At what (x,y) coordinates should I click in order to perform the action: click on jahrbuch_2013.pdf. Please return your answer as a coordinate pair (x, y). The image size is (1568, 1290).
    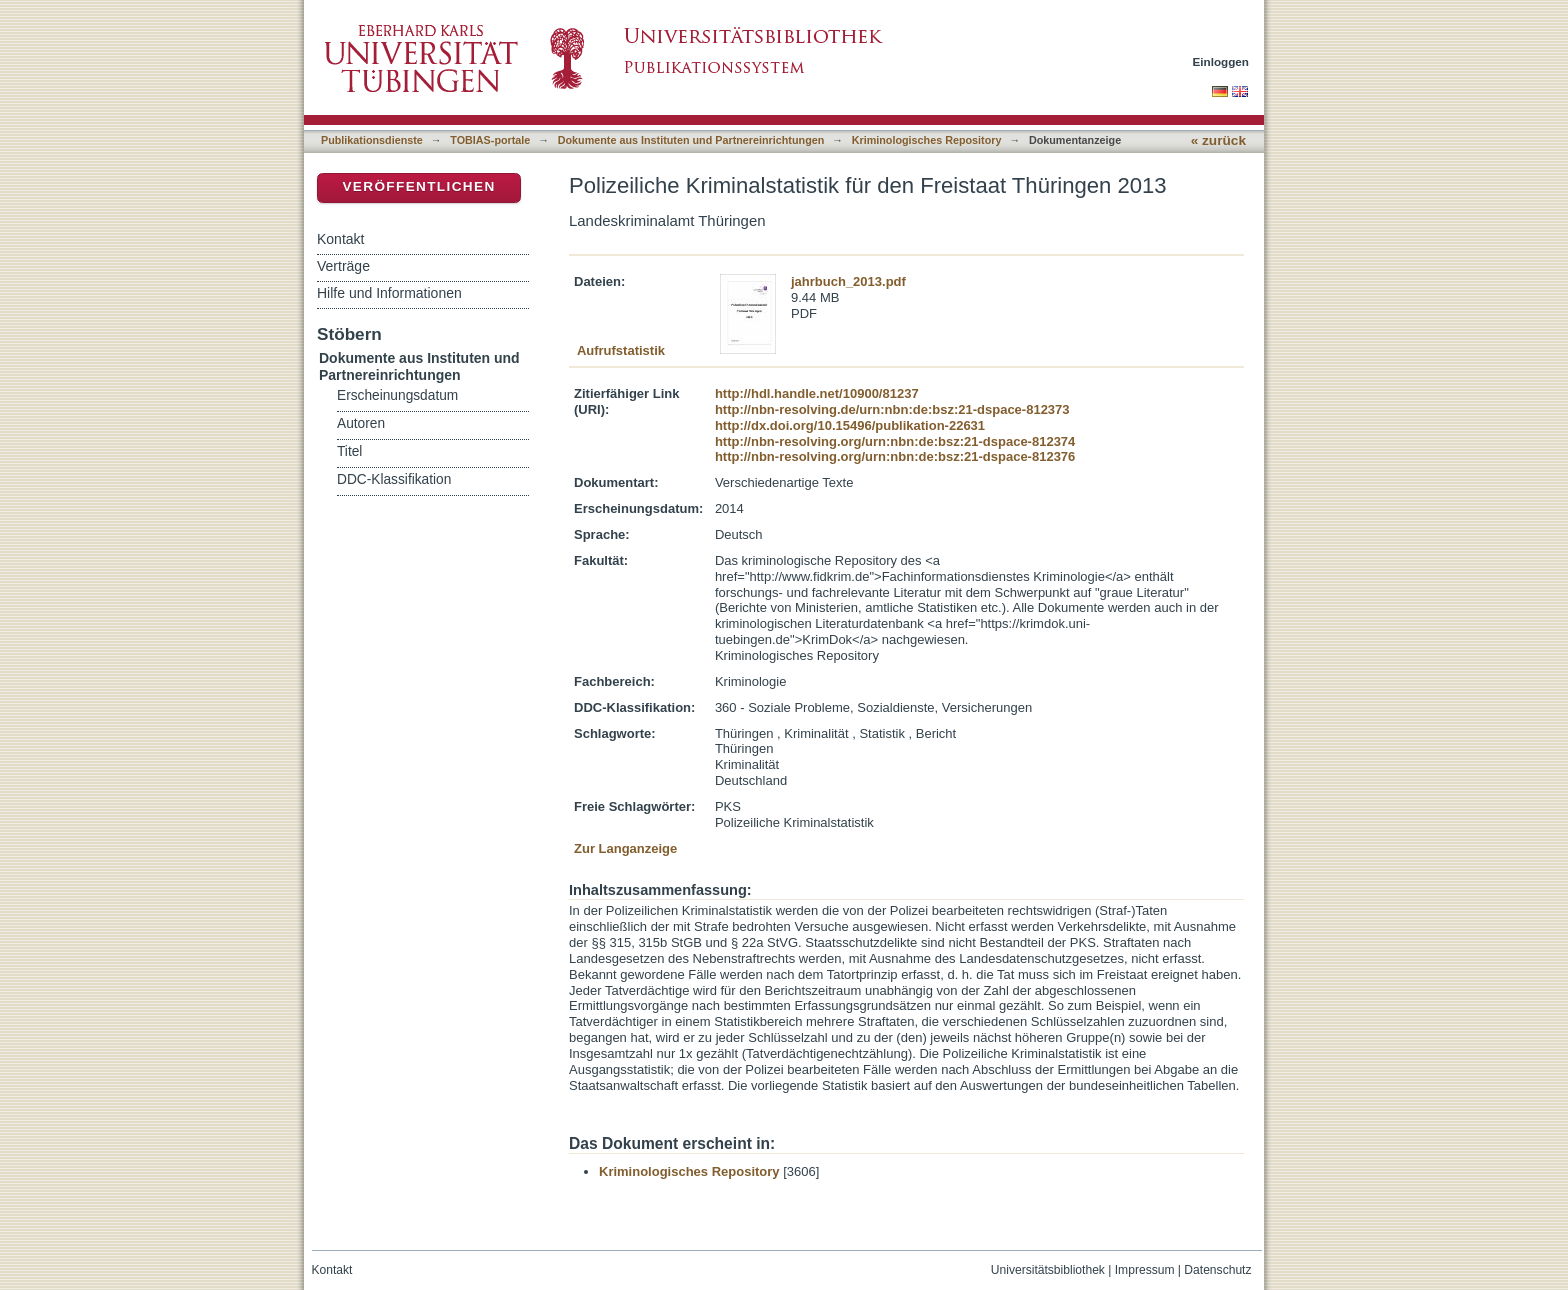
    Looking at the image, I should click on (848, 281).